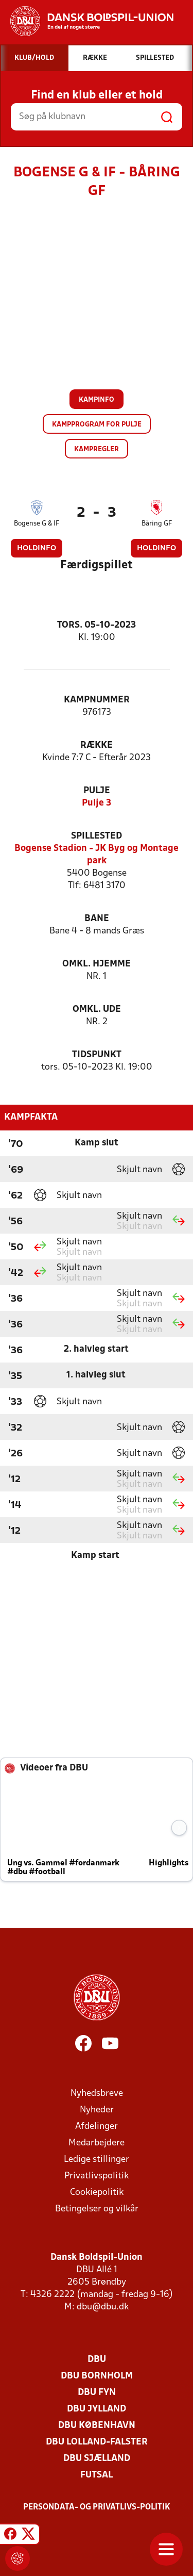  I want to click on Række, so click(96, 745).